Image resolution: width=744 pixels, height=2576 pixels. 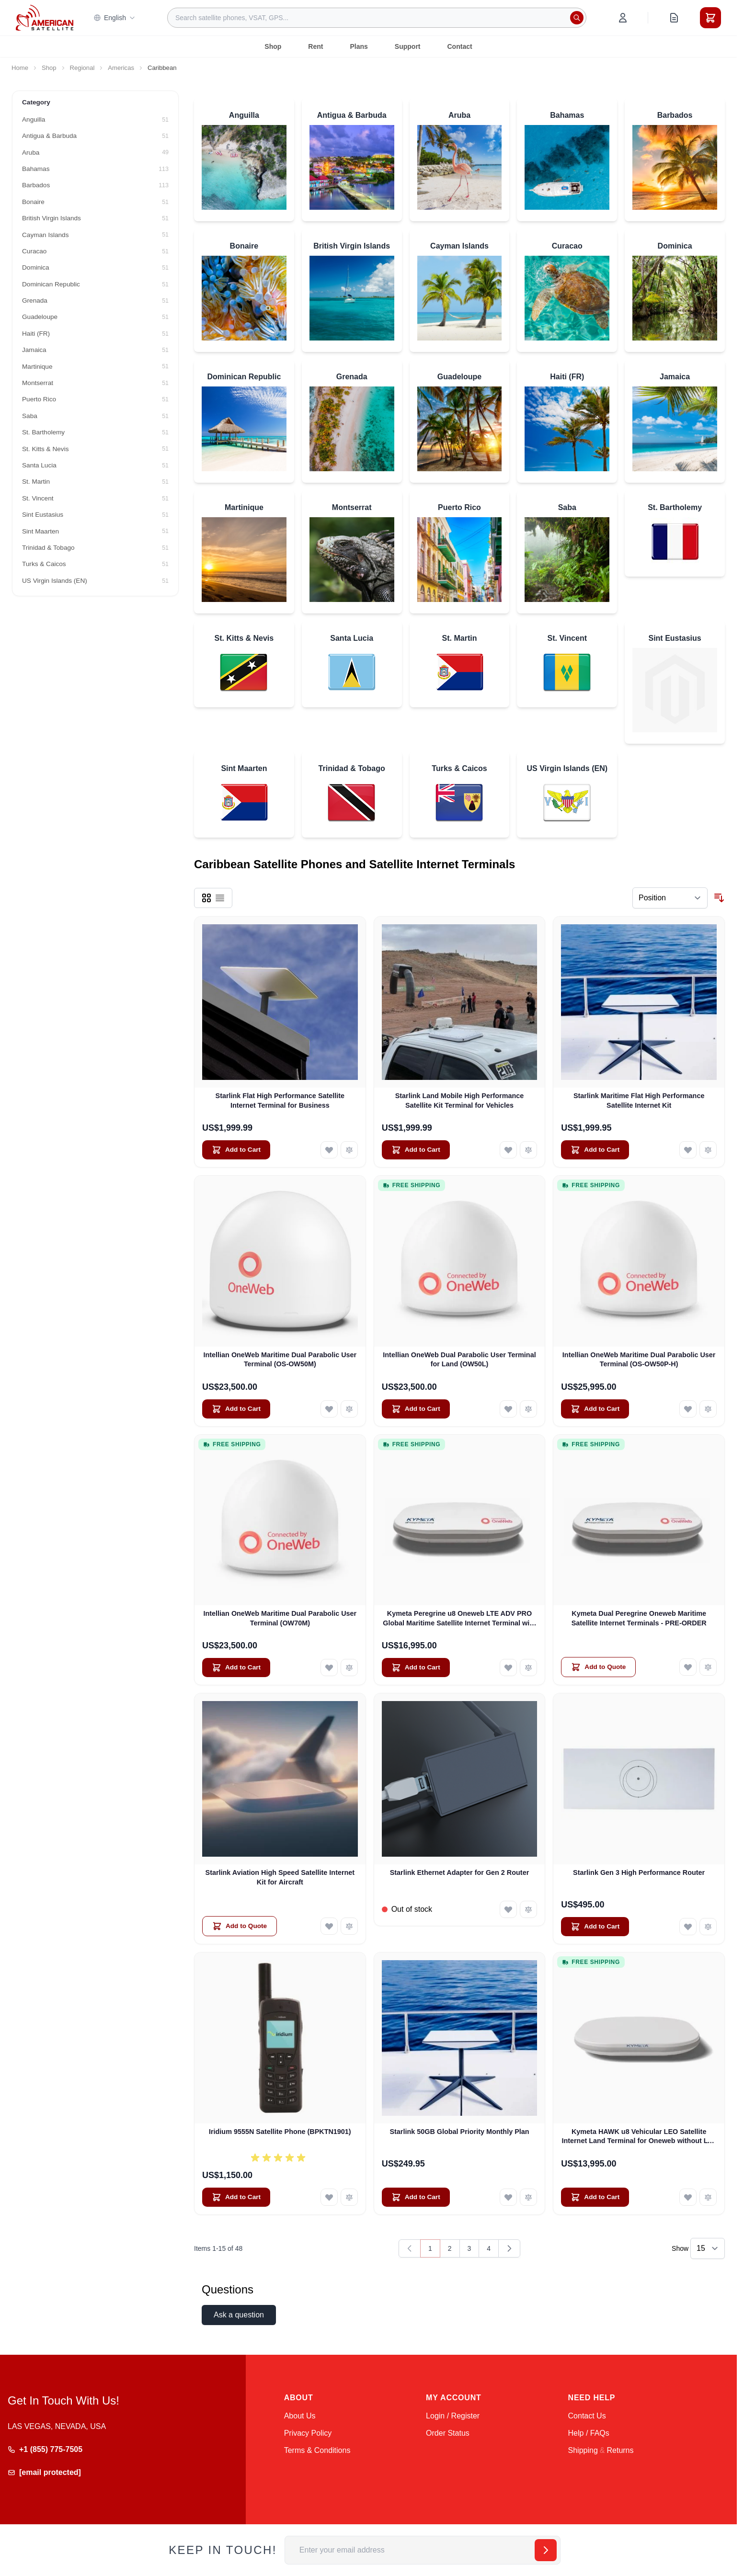 I want to click on [Grenada filter, 51 available products], so click(x=95, y=301).